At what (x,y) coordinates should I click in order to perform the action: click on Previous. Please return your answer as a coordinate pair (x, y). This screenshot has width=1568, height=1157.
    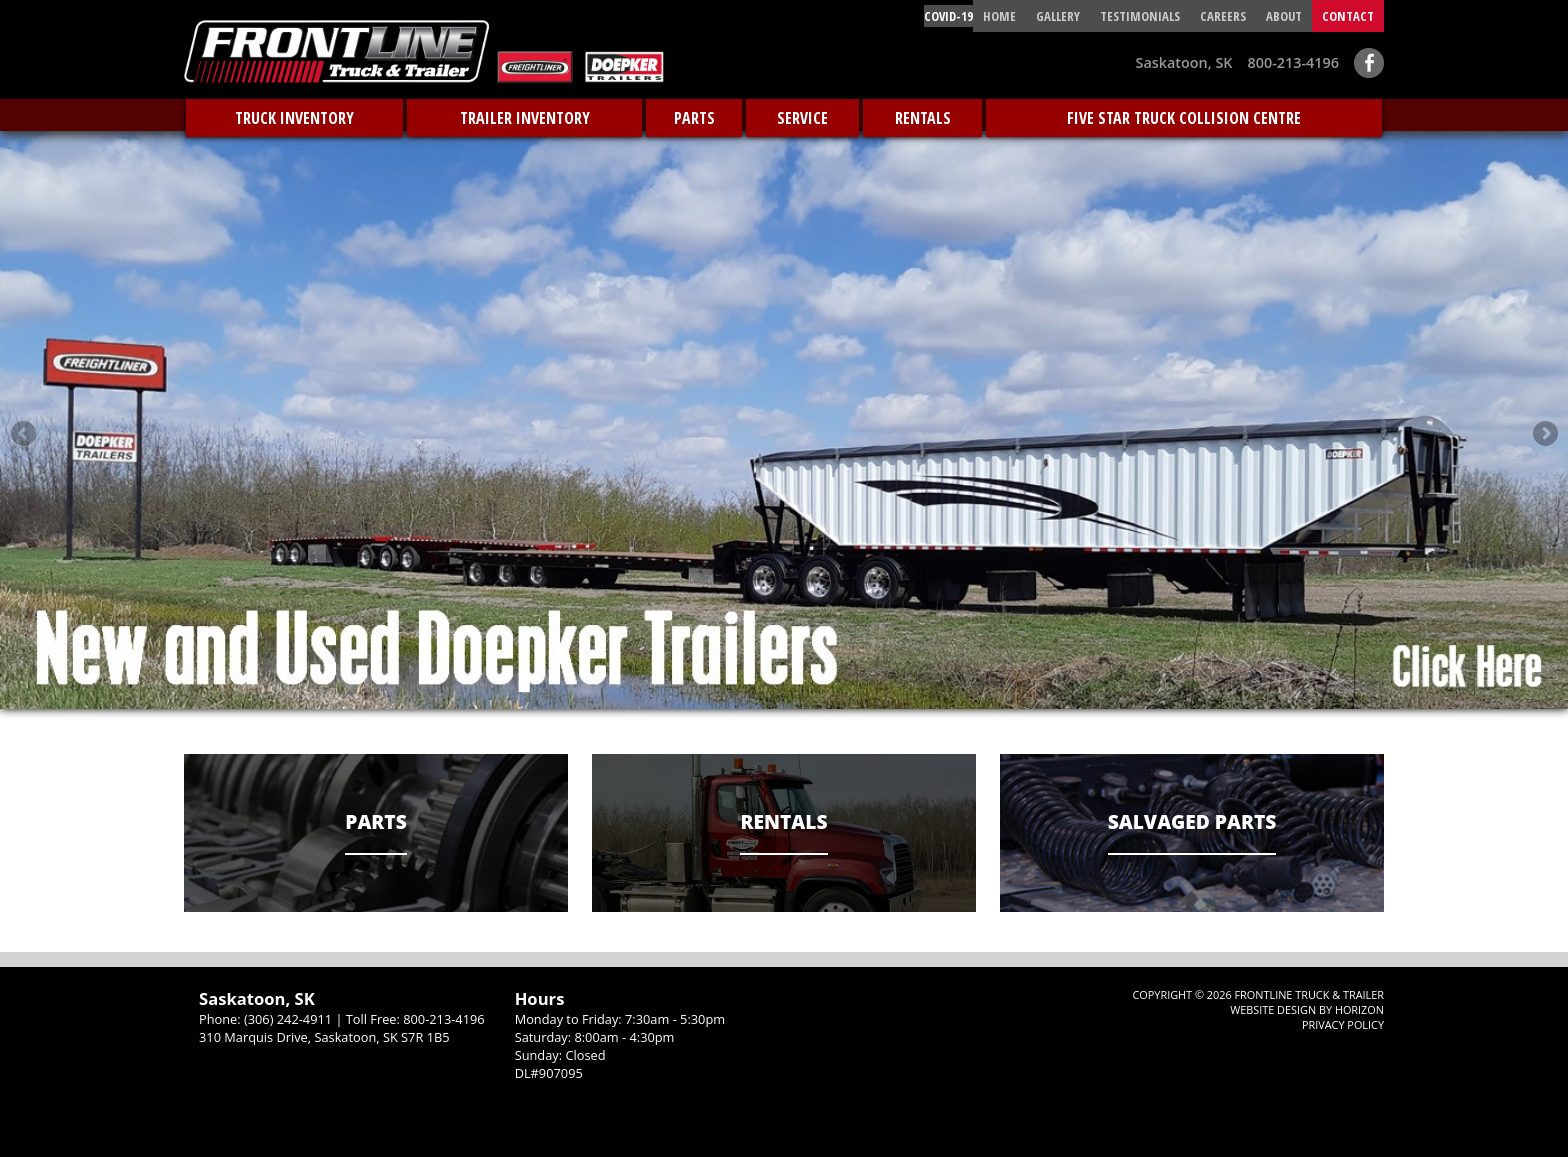
    Looking at the image, I should click on (23, 433).